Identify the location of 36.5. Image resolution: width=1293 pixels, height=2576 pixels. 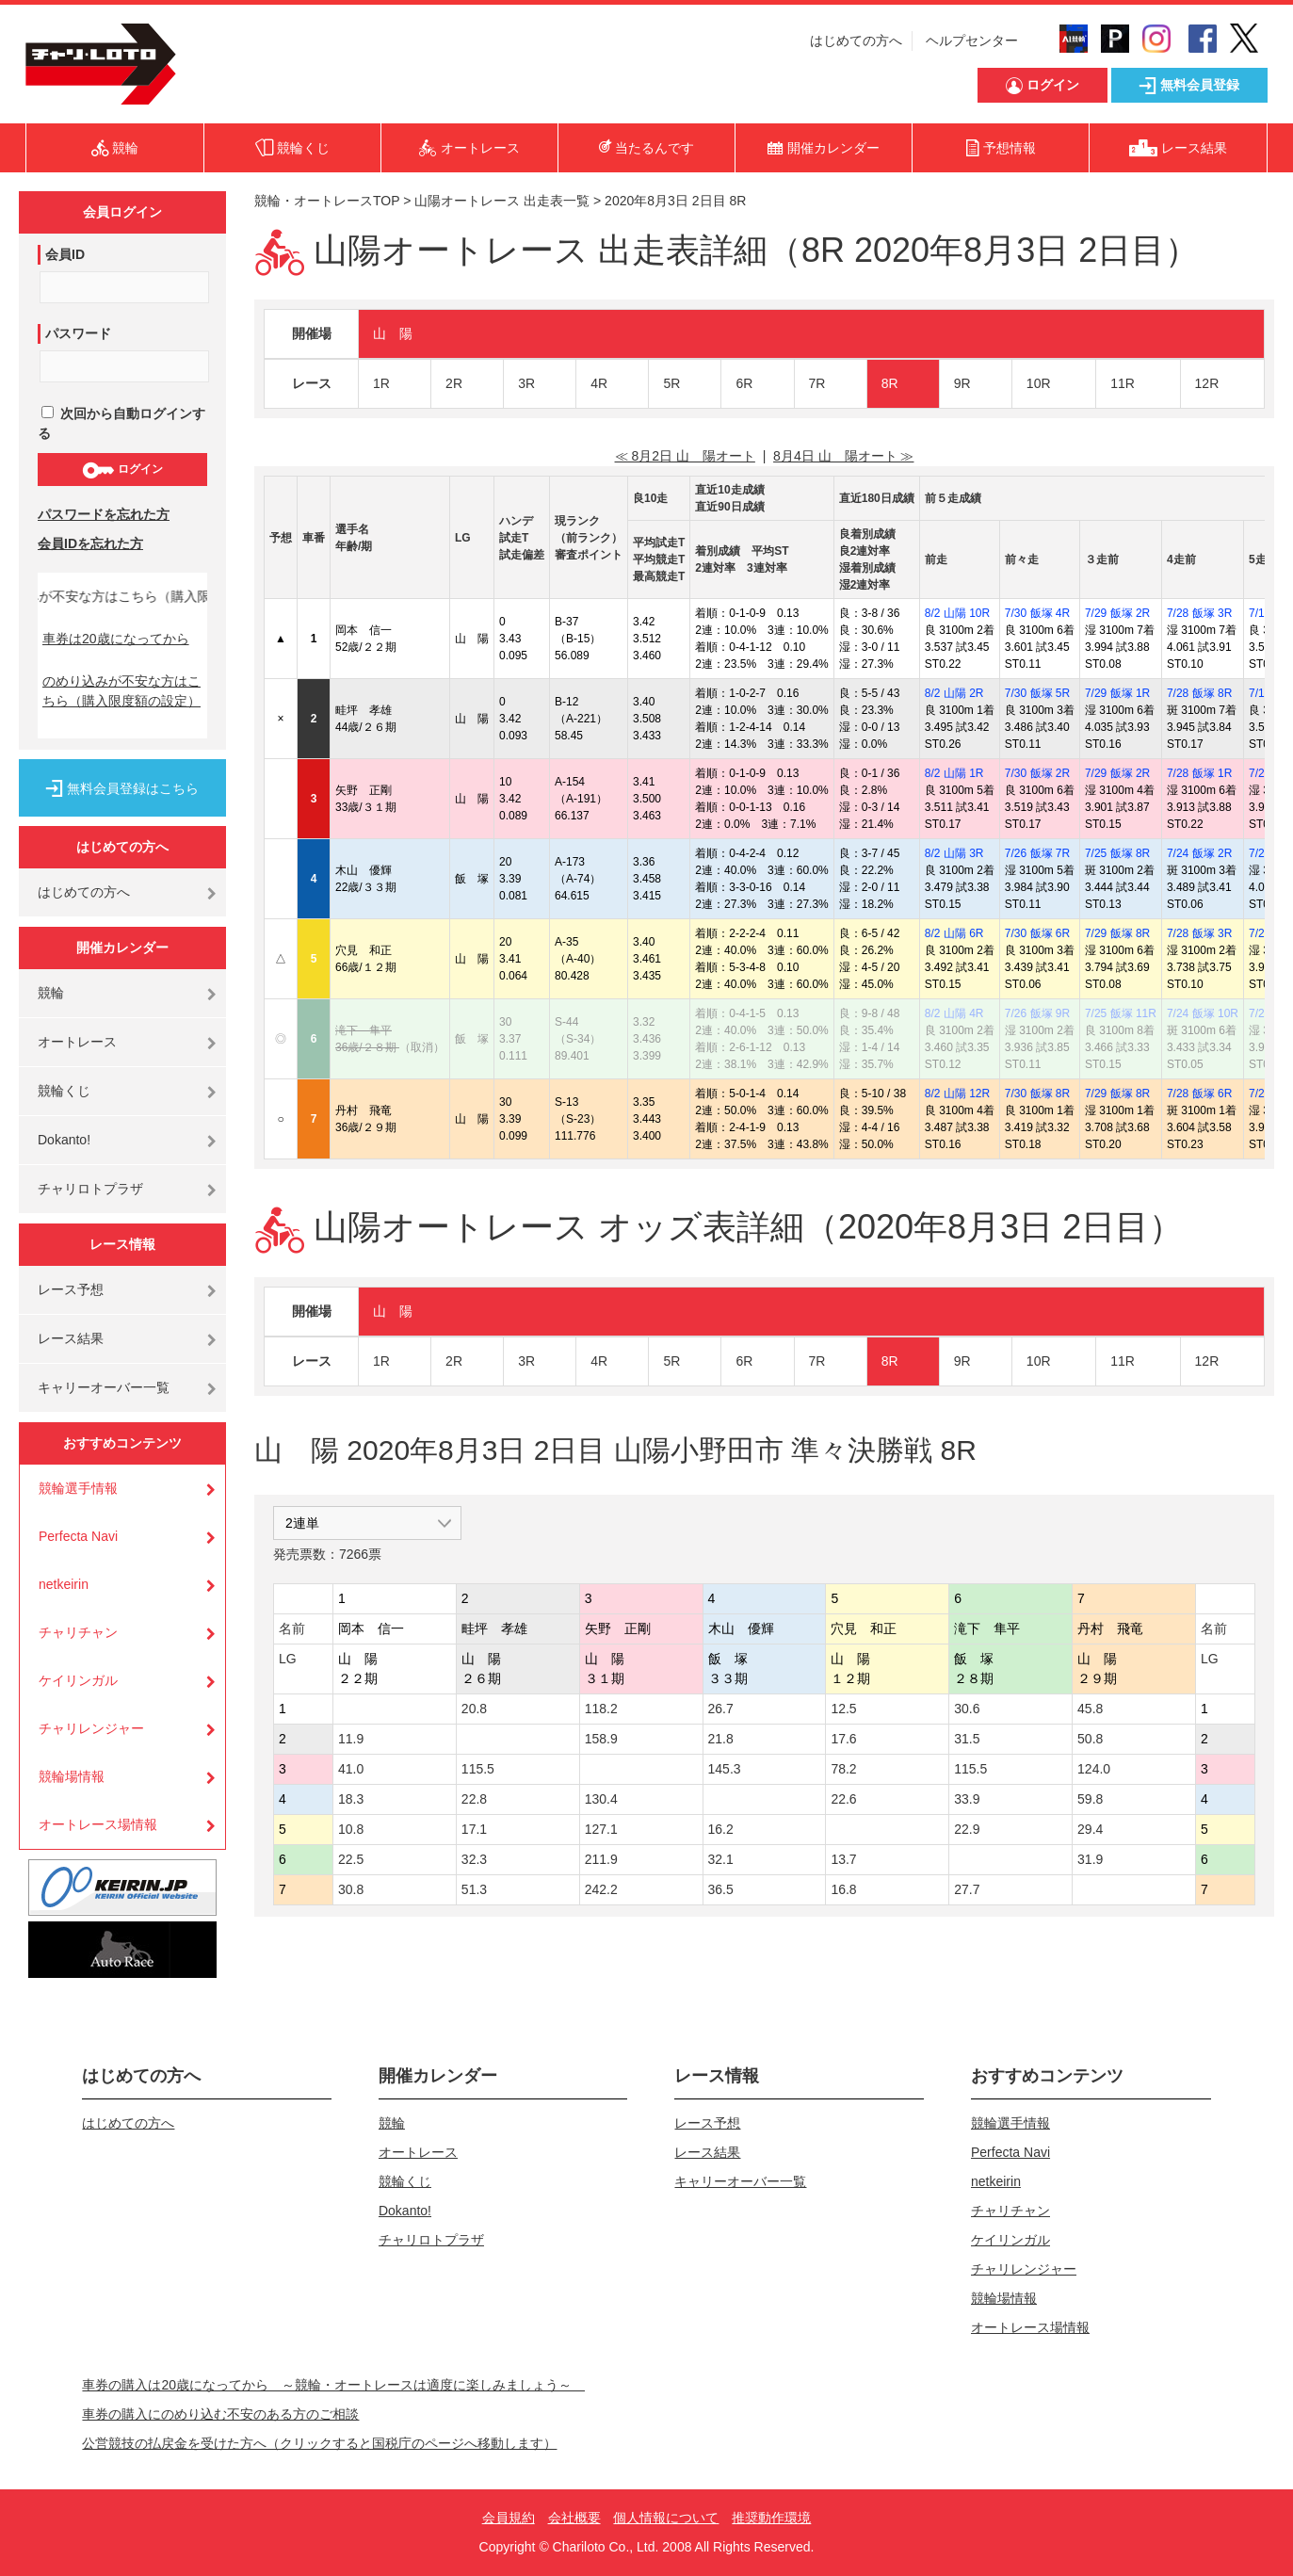
(721, 1889).